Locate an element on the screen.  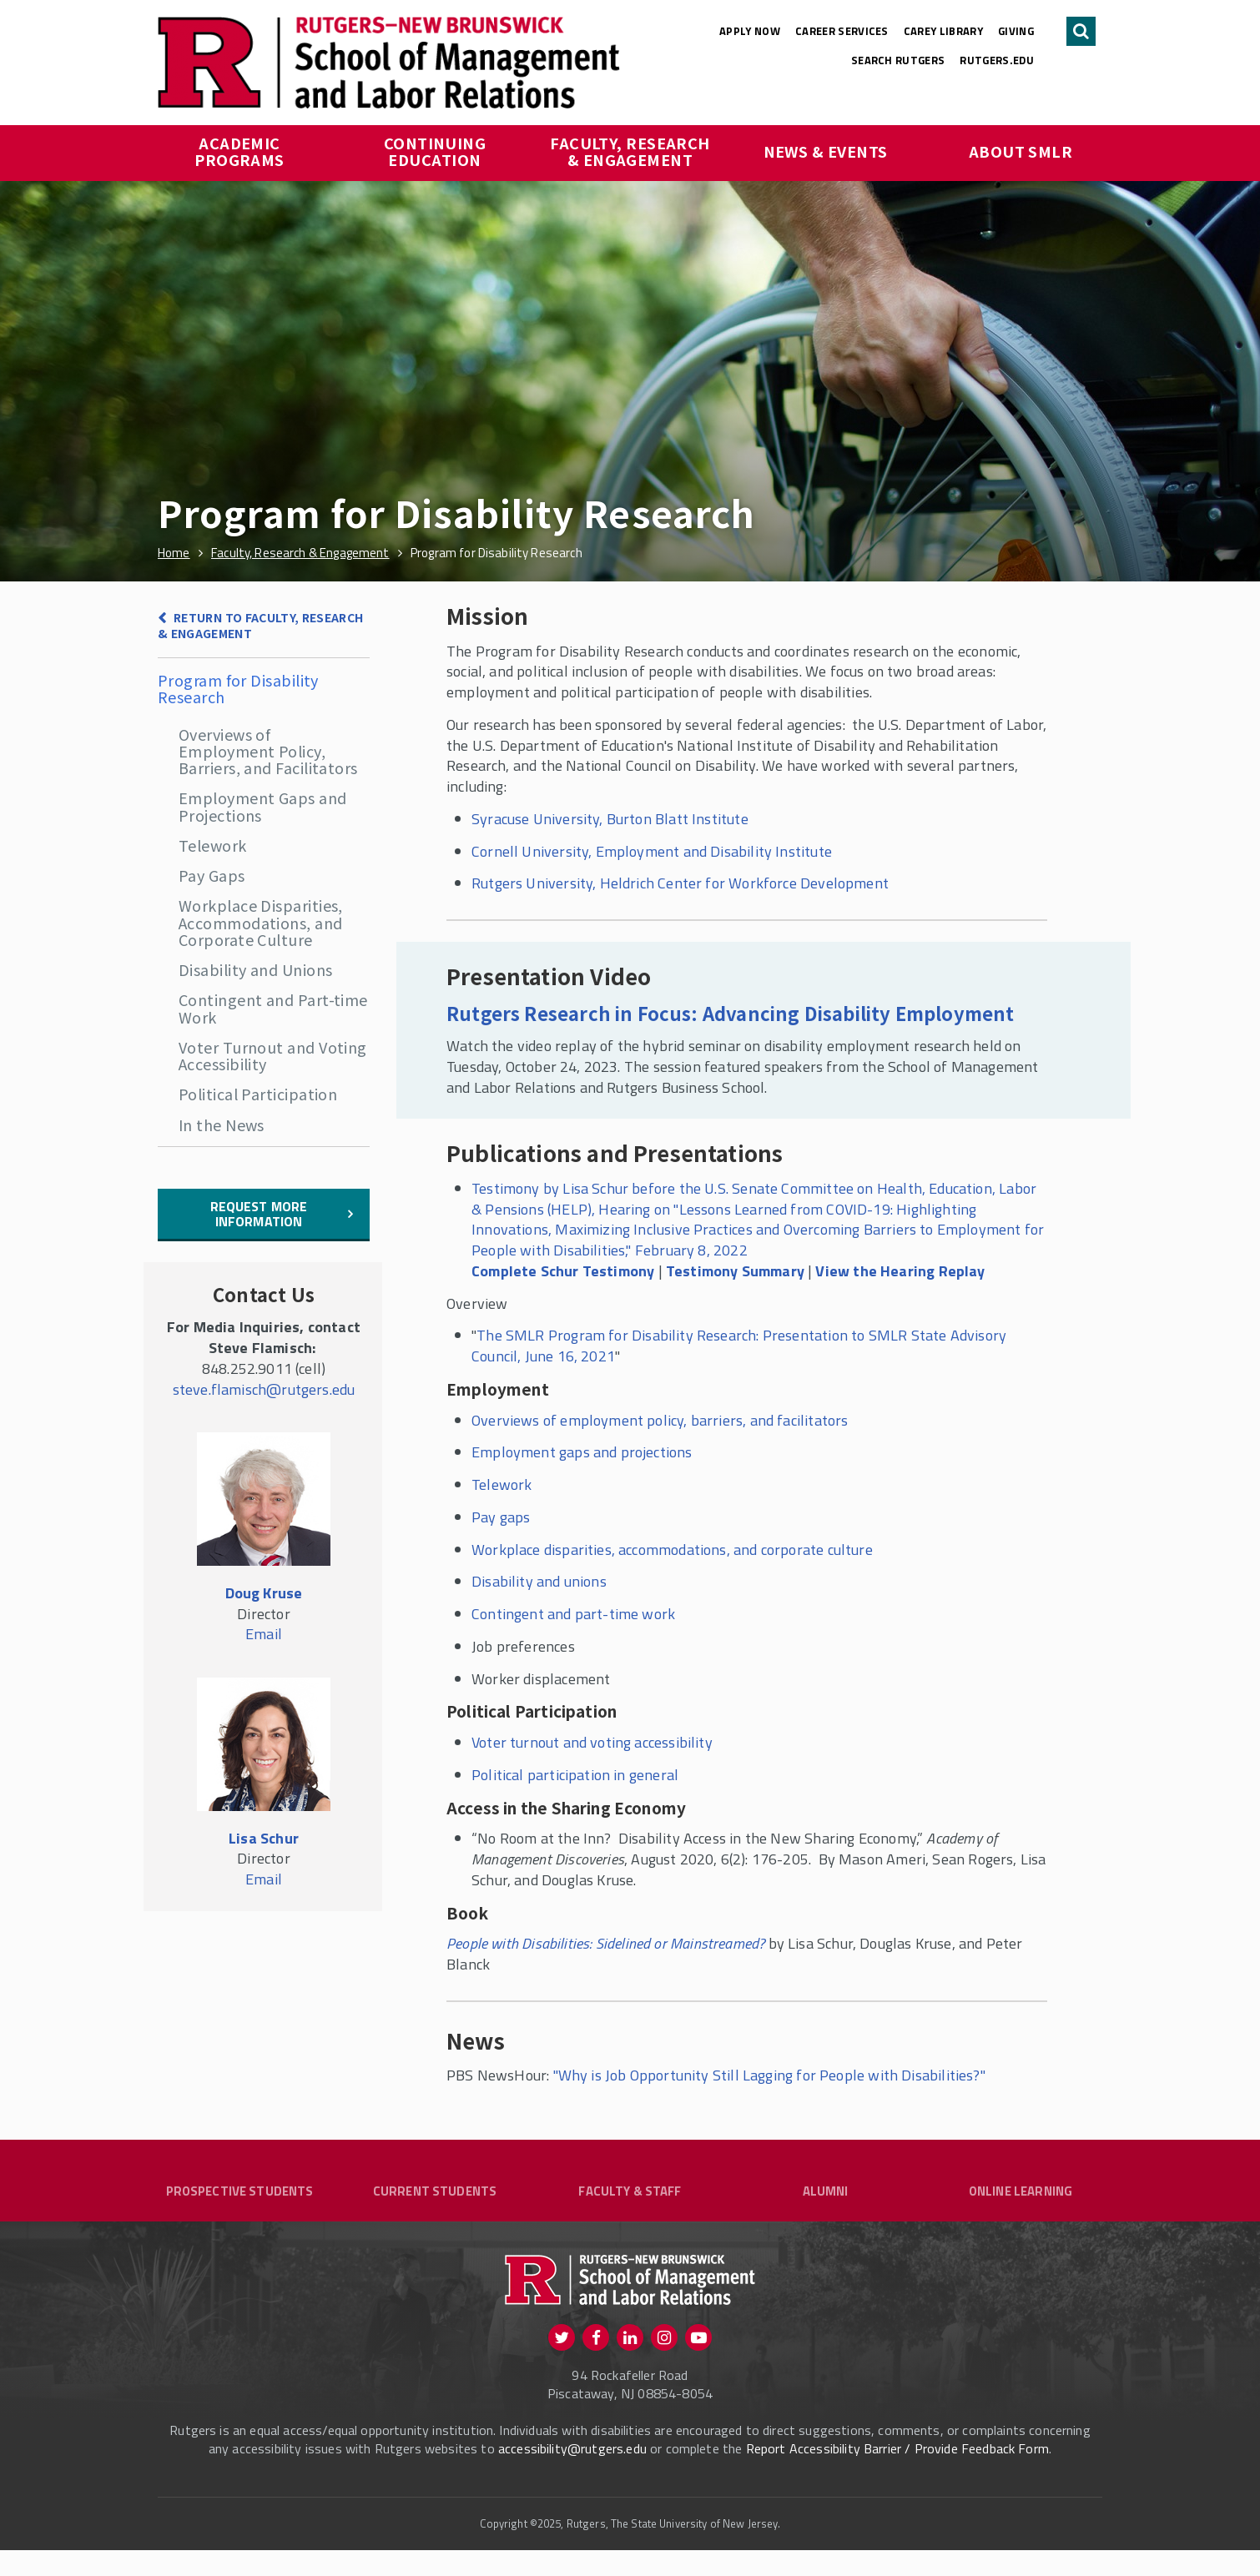
steve.flamisch@rutgers.edu is located at coordinates (264, 1389).